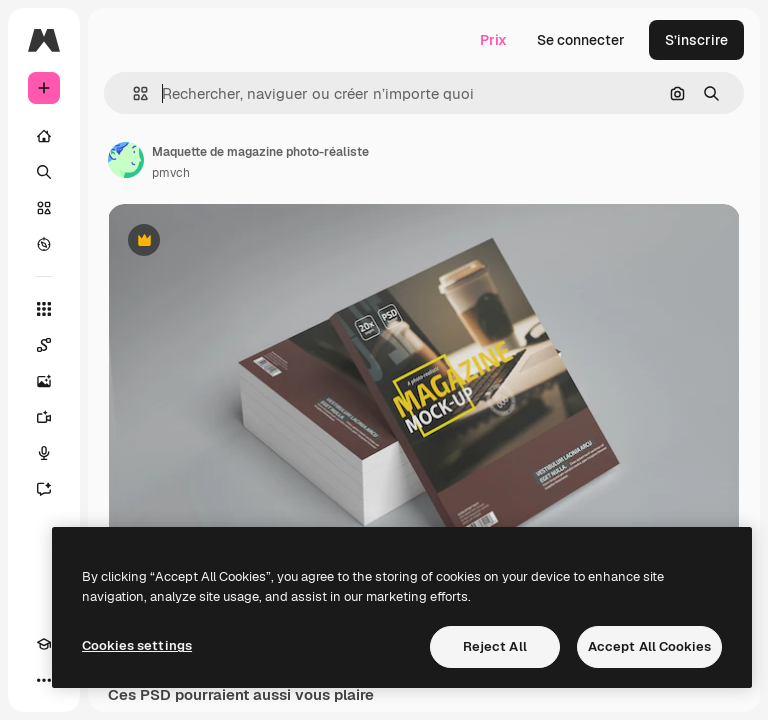 This screenshot has height=720, width=768. I want to click on [Tous les outils], so click(44, 309).